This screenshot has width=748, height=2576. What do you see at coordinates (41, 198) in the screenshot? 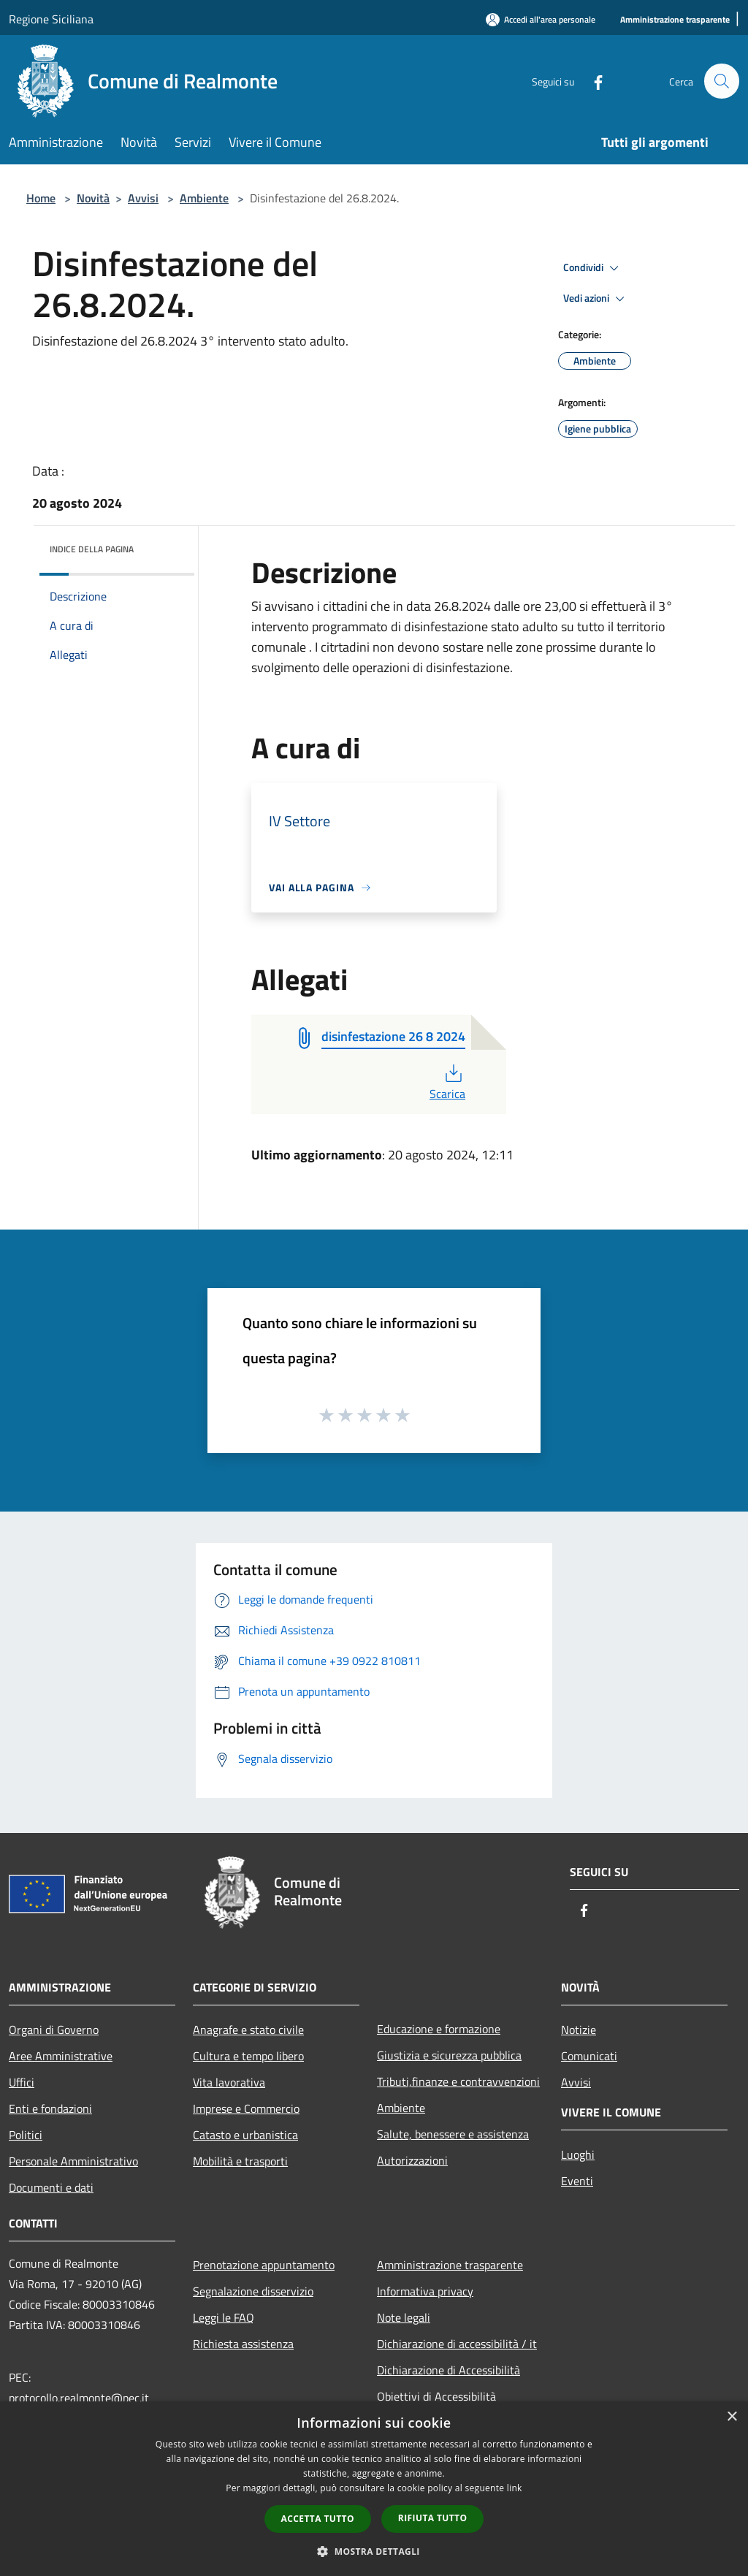
I see `Home` at bounding box center [41, 198].